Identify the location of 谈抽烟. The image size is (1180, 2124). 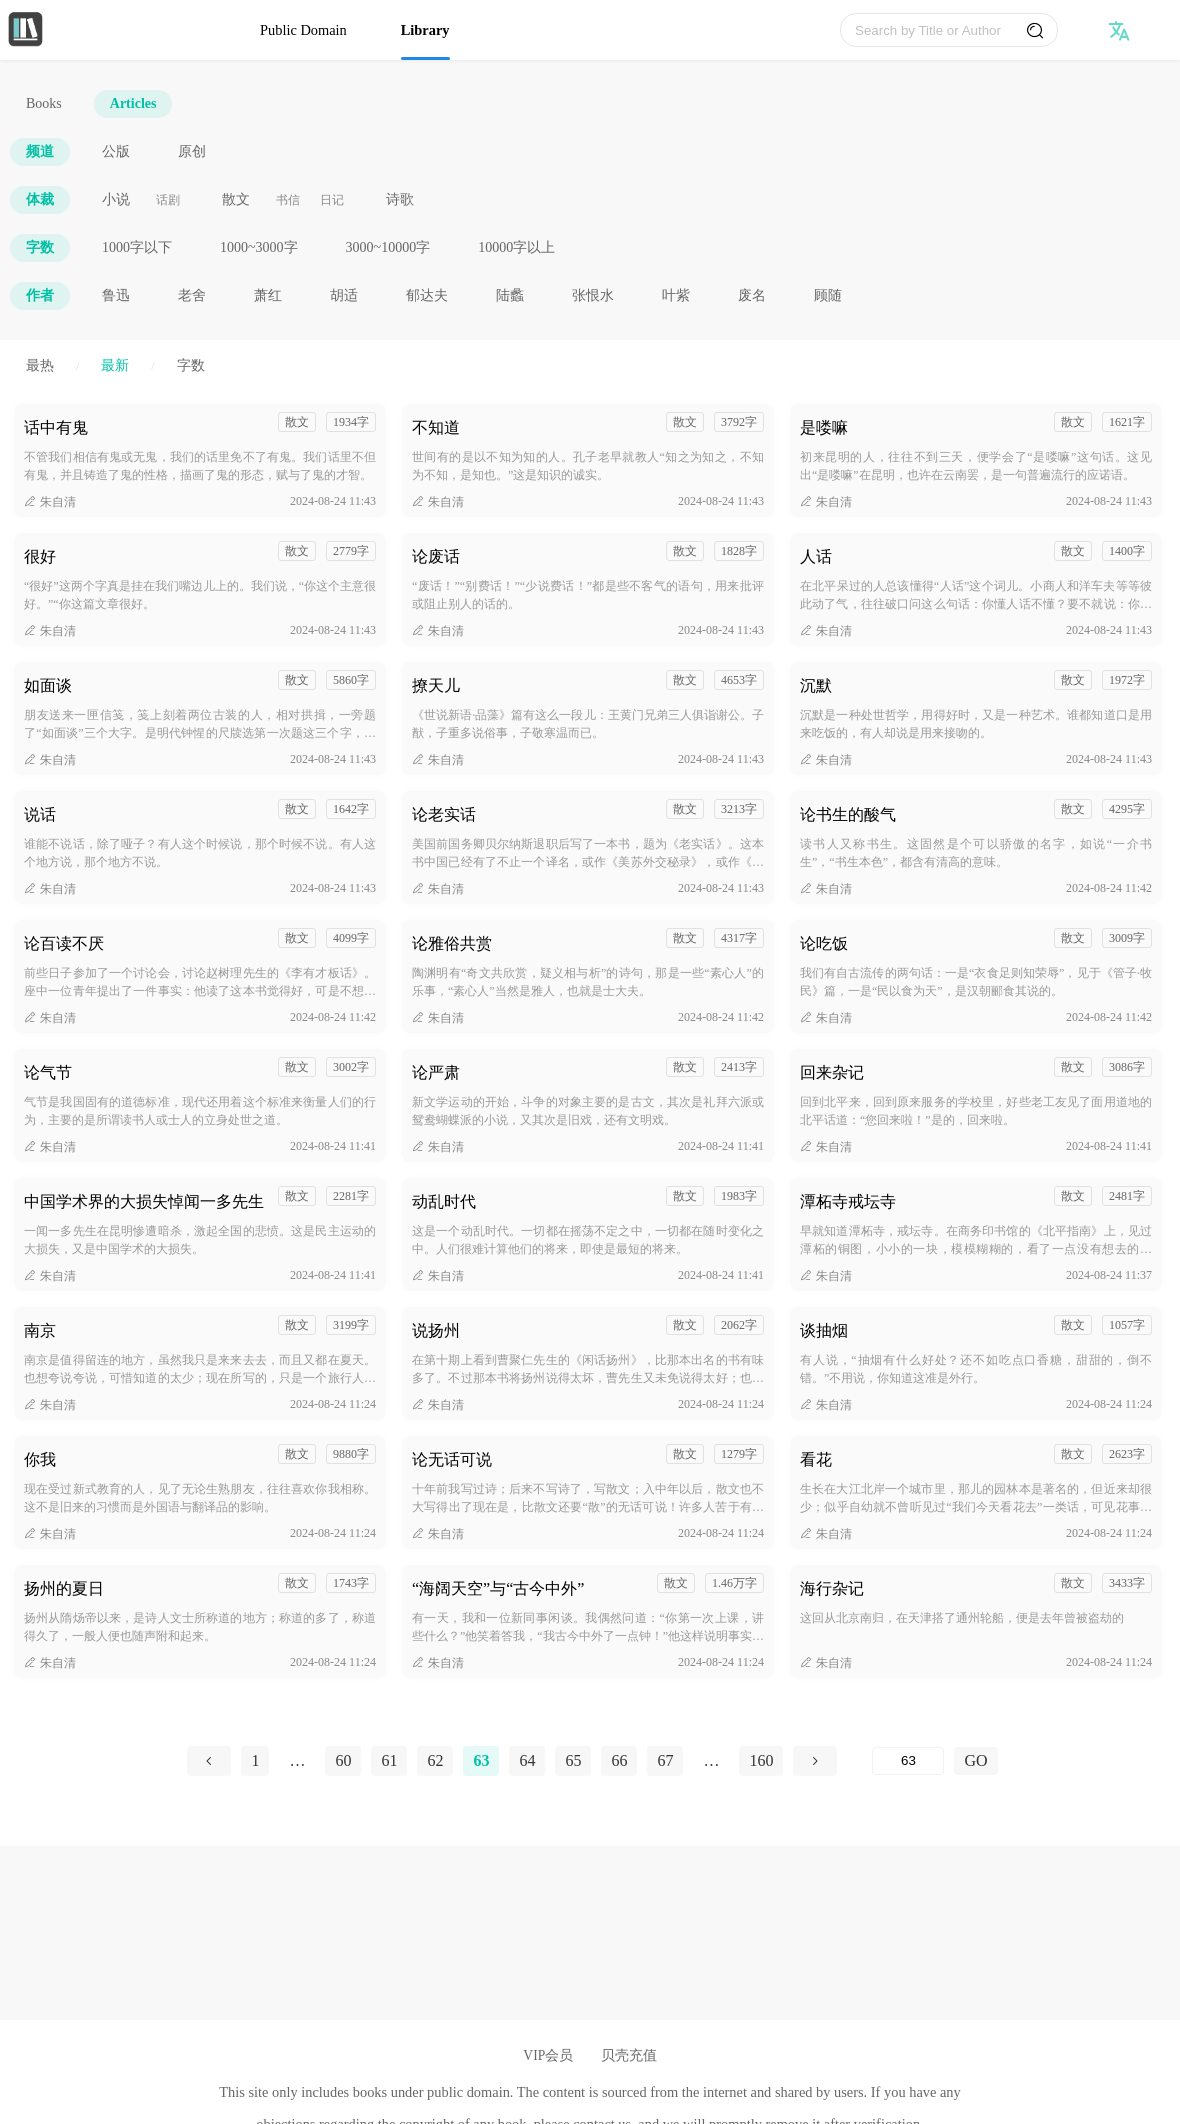
(824, 1330).